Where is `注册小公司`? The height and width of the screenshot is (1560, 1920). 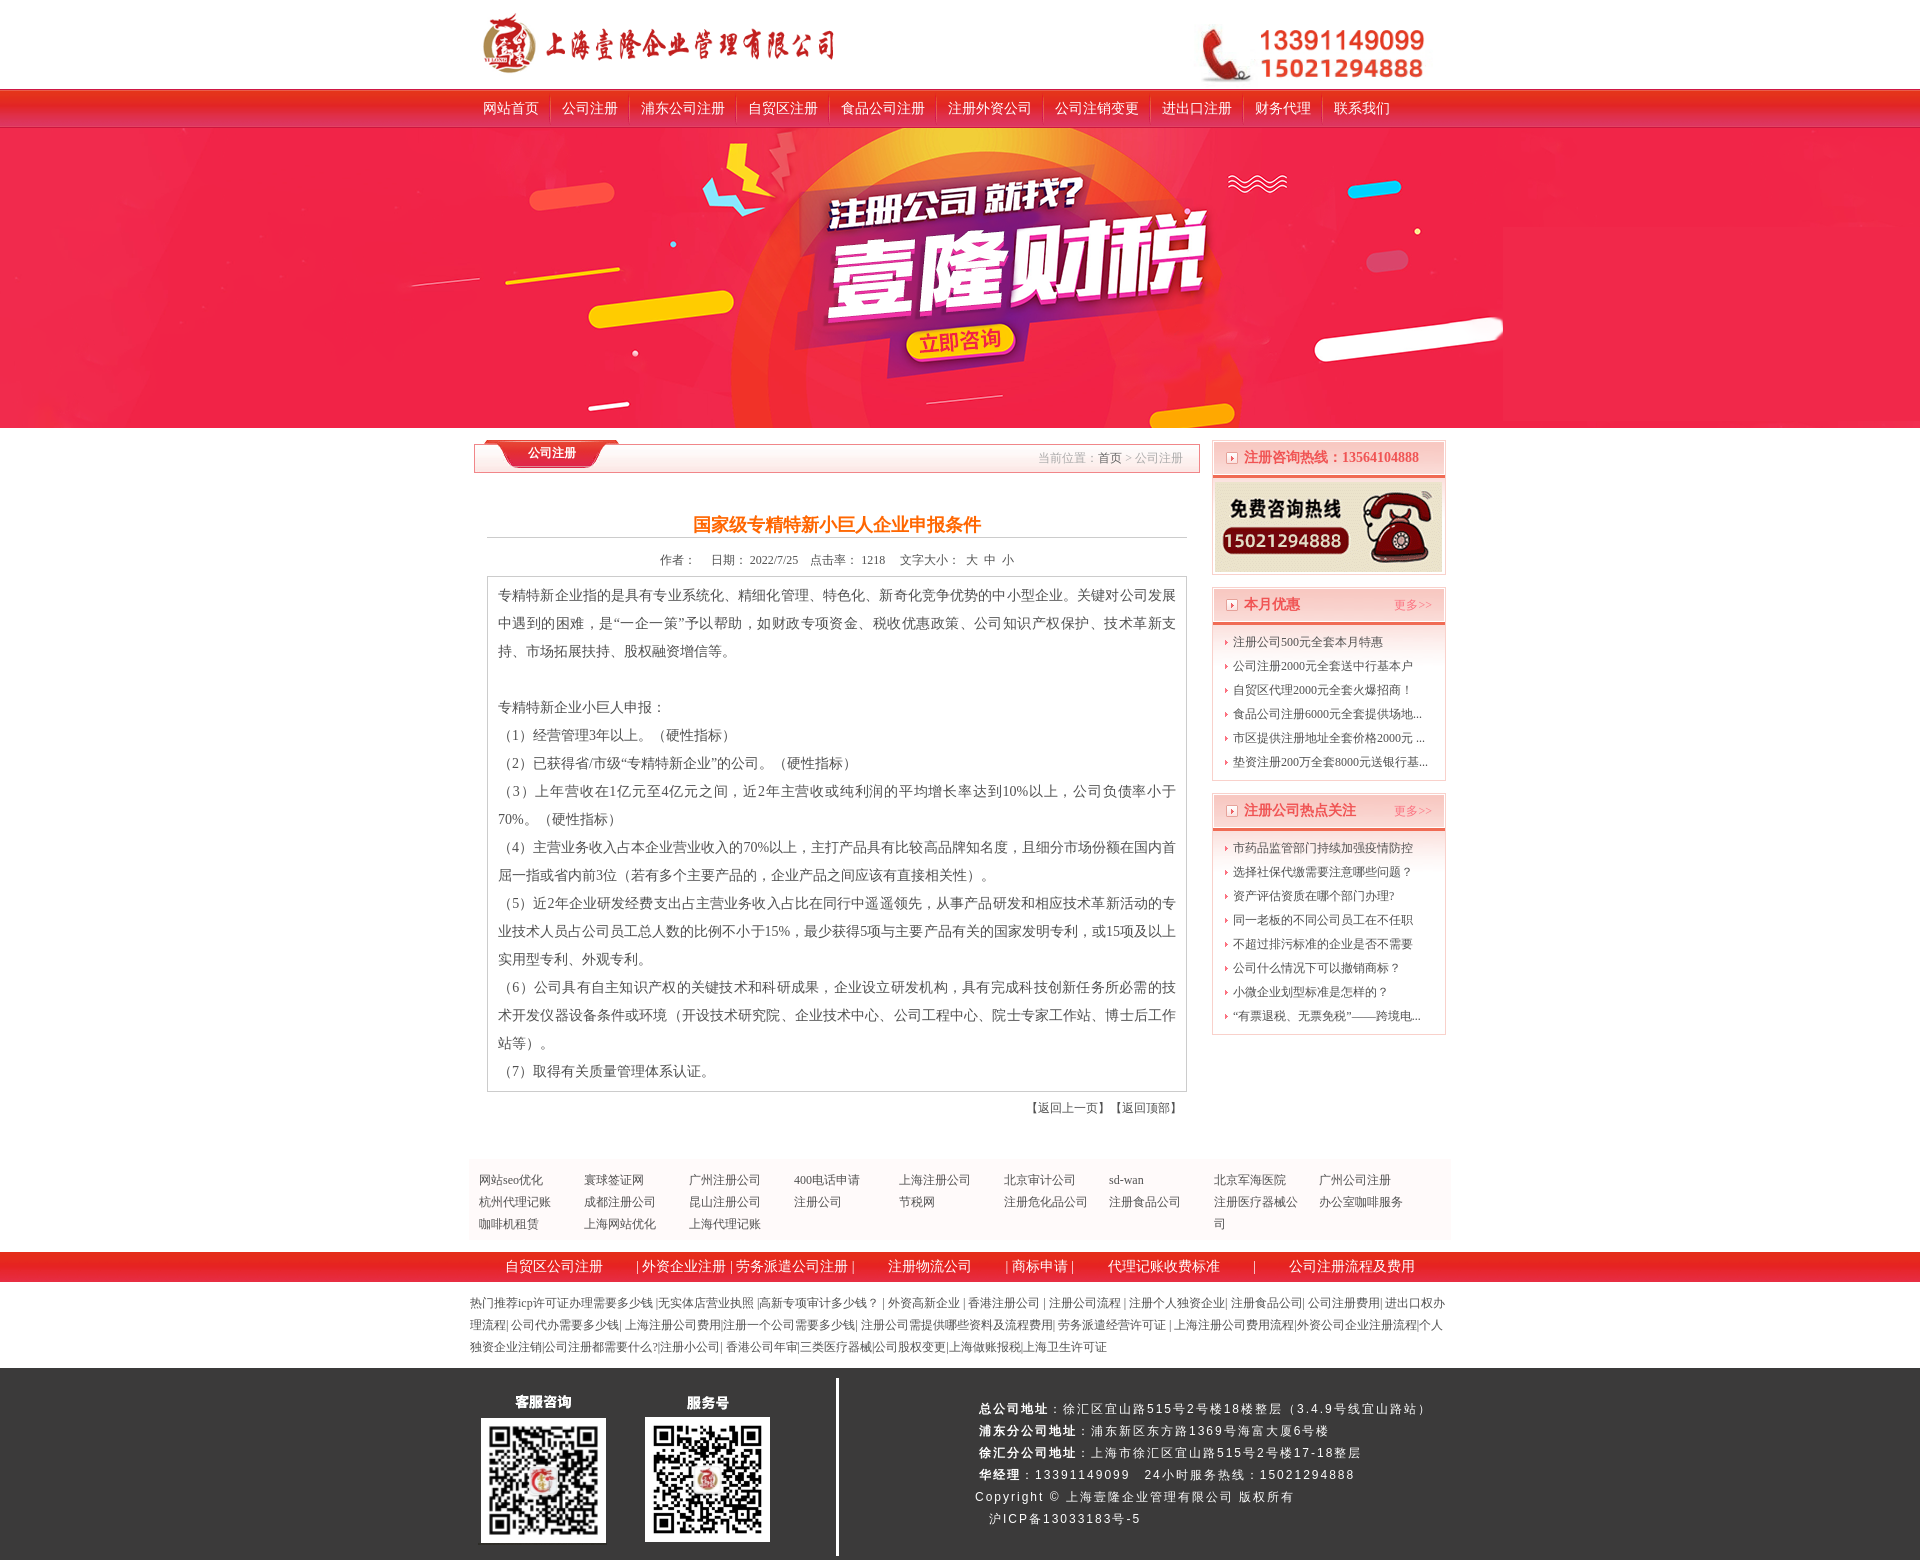
注册小公司 is located at coordinates (690, 1347).